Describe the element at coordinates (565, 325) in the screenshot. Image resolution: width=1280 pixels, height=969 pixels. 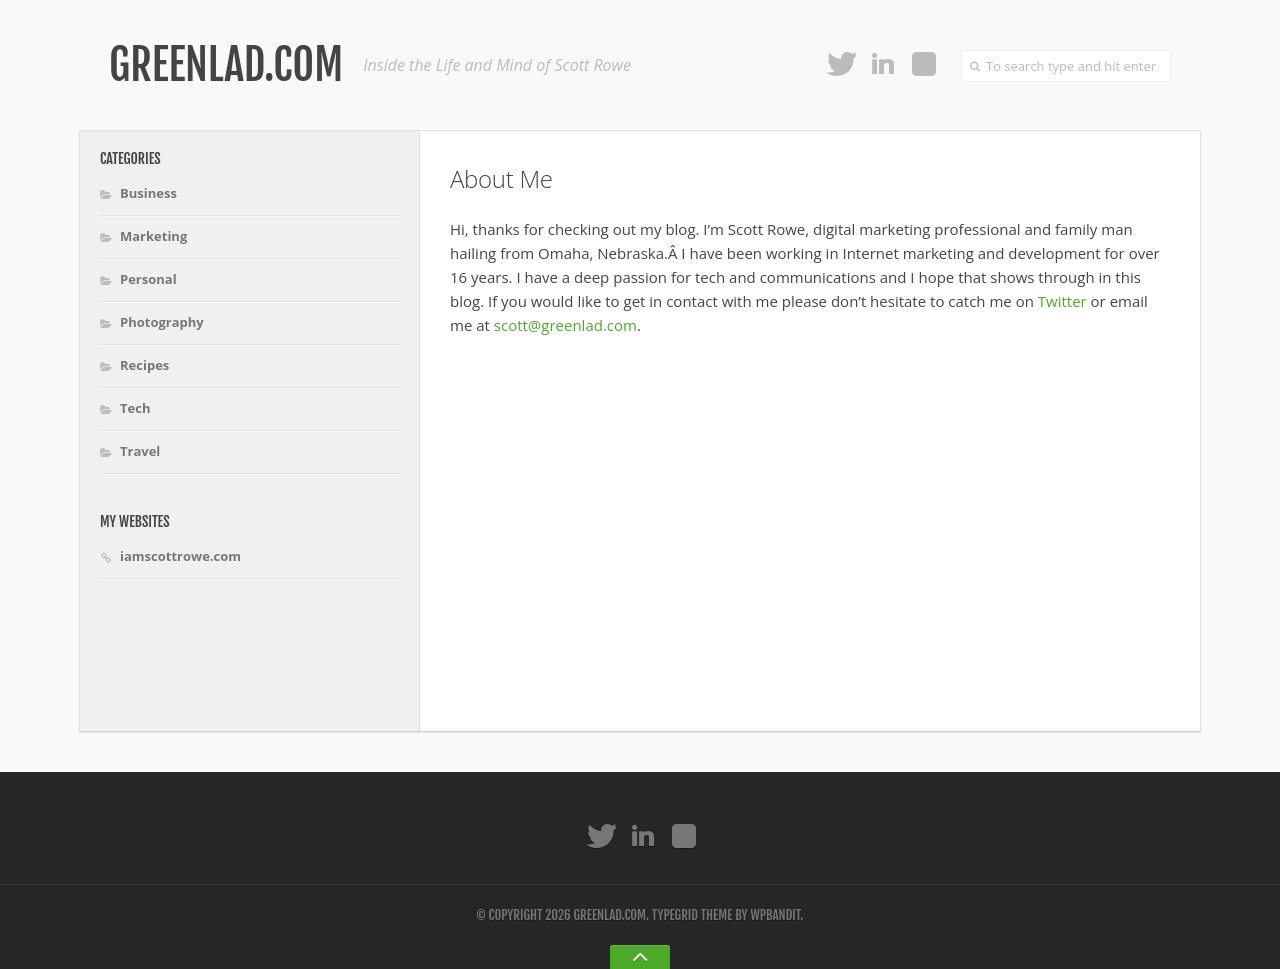
I see `scott@greenlad.com` at that location.